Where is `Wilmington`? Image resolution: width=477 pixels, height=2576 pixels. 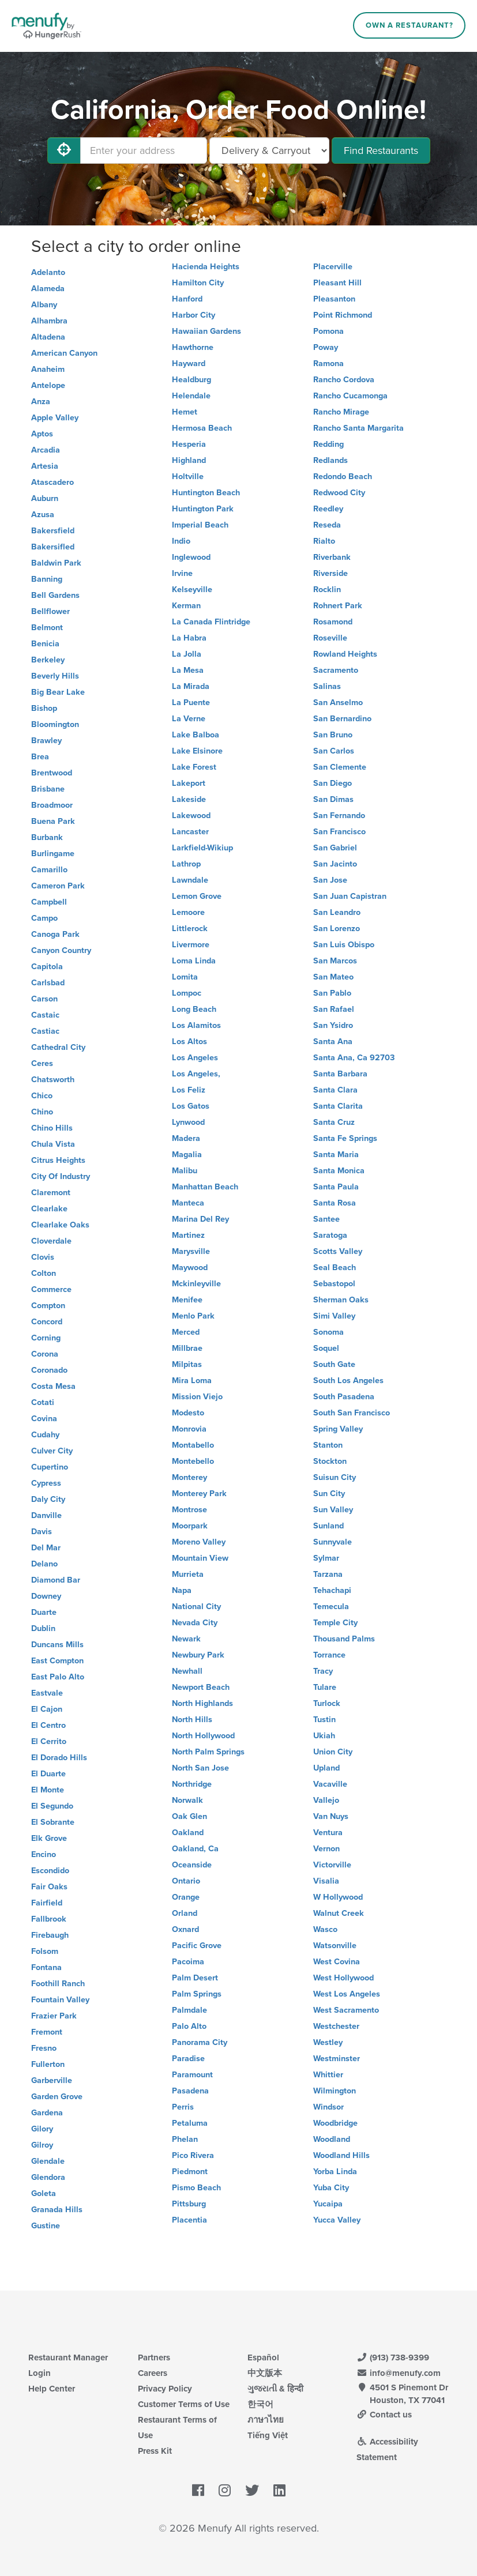
Wilmington is located at coordinates (334, 2091).